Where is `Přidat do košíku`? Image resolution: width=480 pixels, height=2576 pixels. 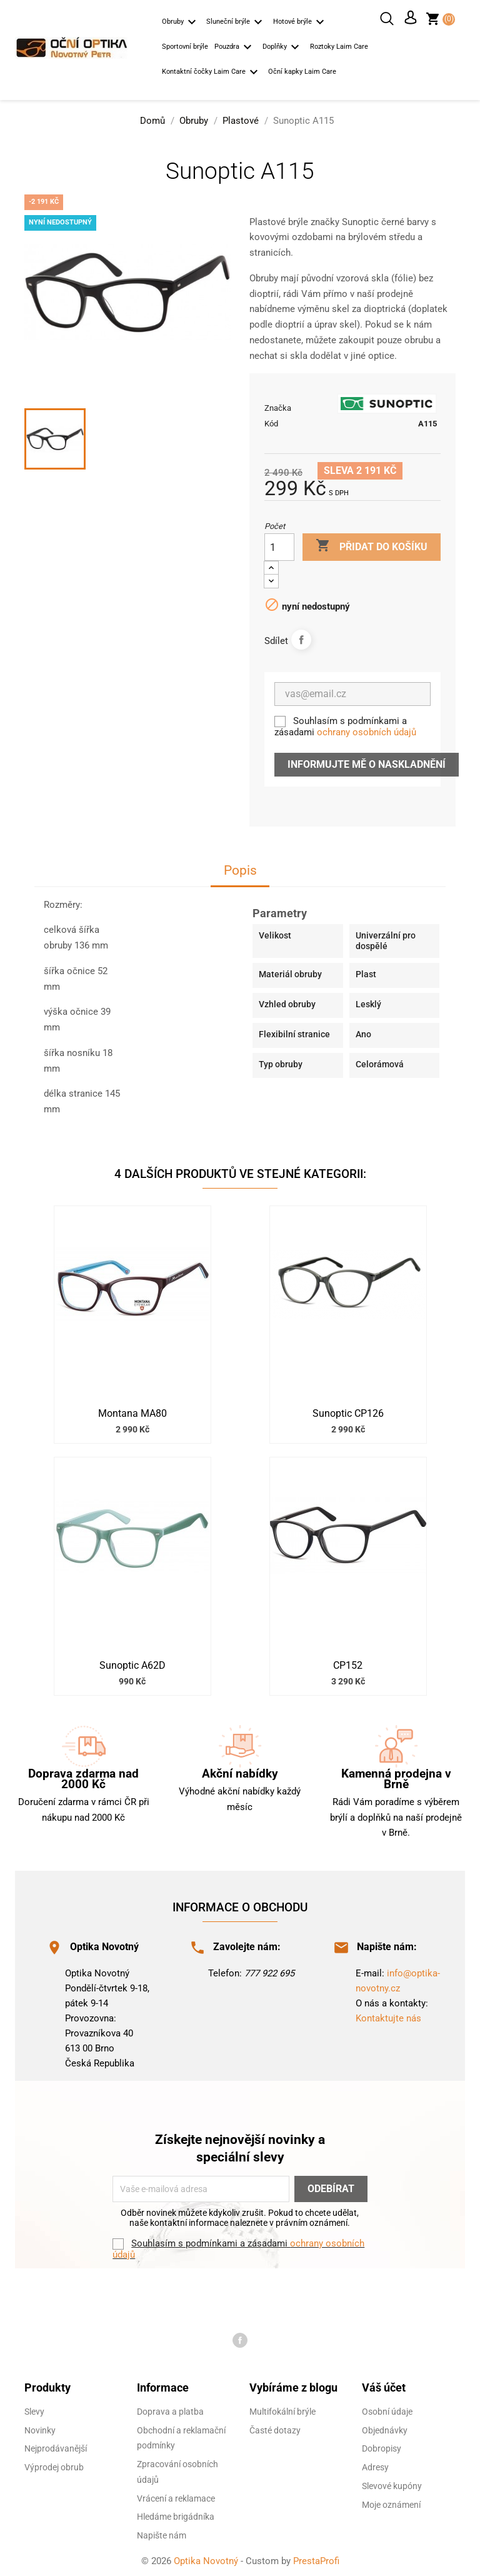
Přidat do košíku is located at coordinates (372, 543).